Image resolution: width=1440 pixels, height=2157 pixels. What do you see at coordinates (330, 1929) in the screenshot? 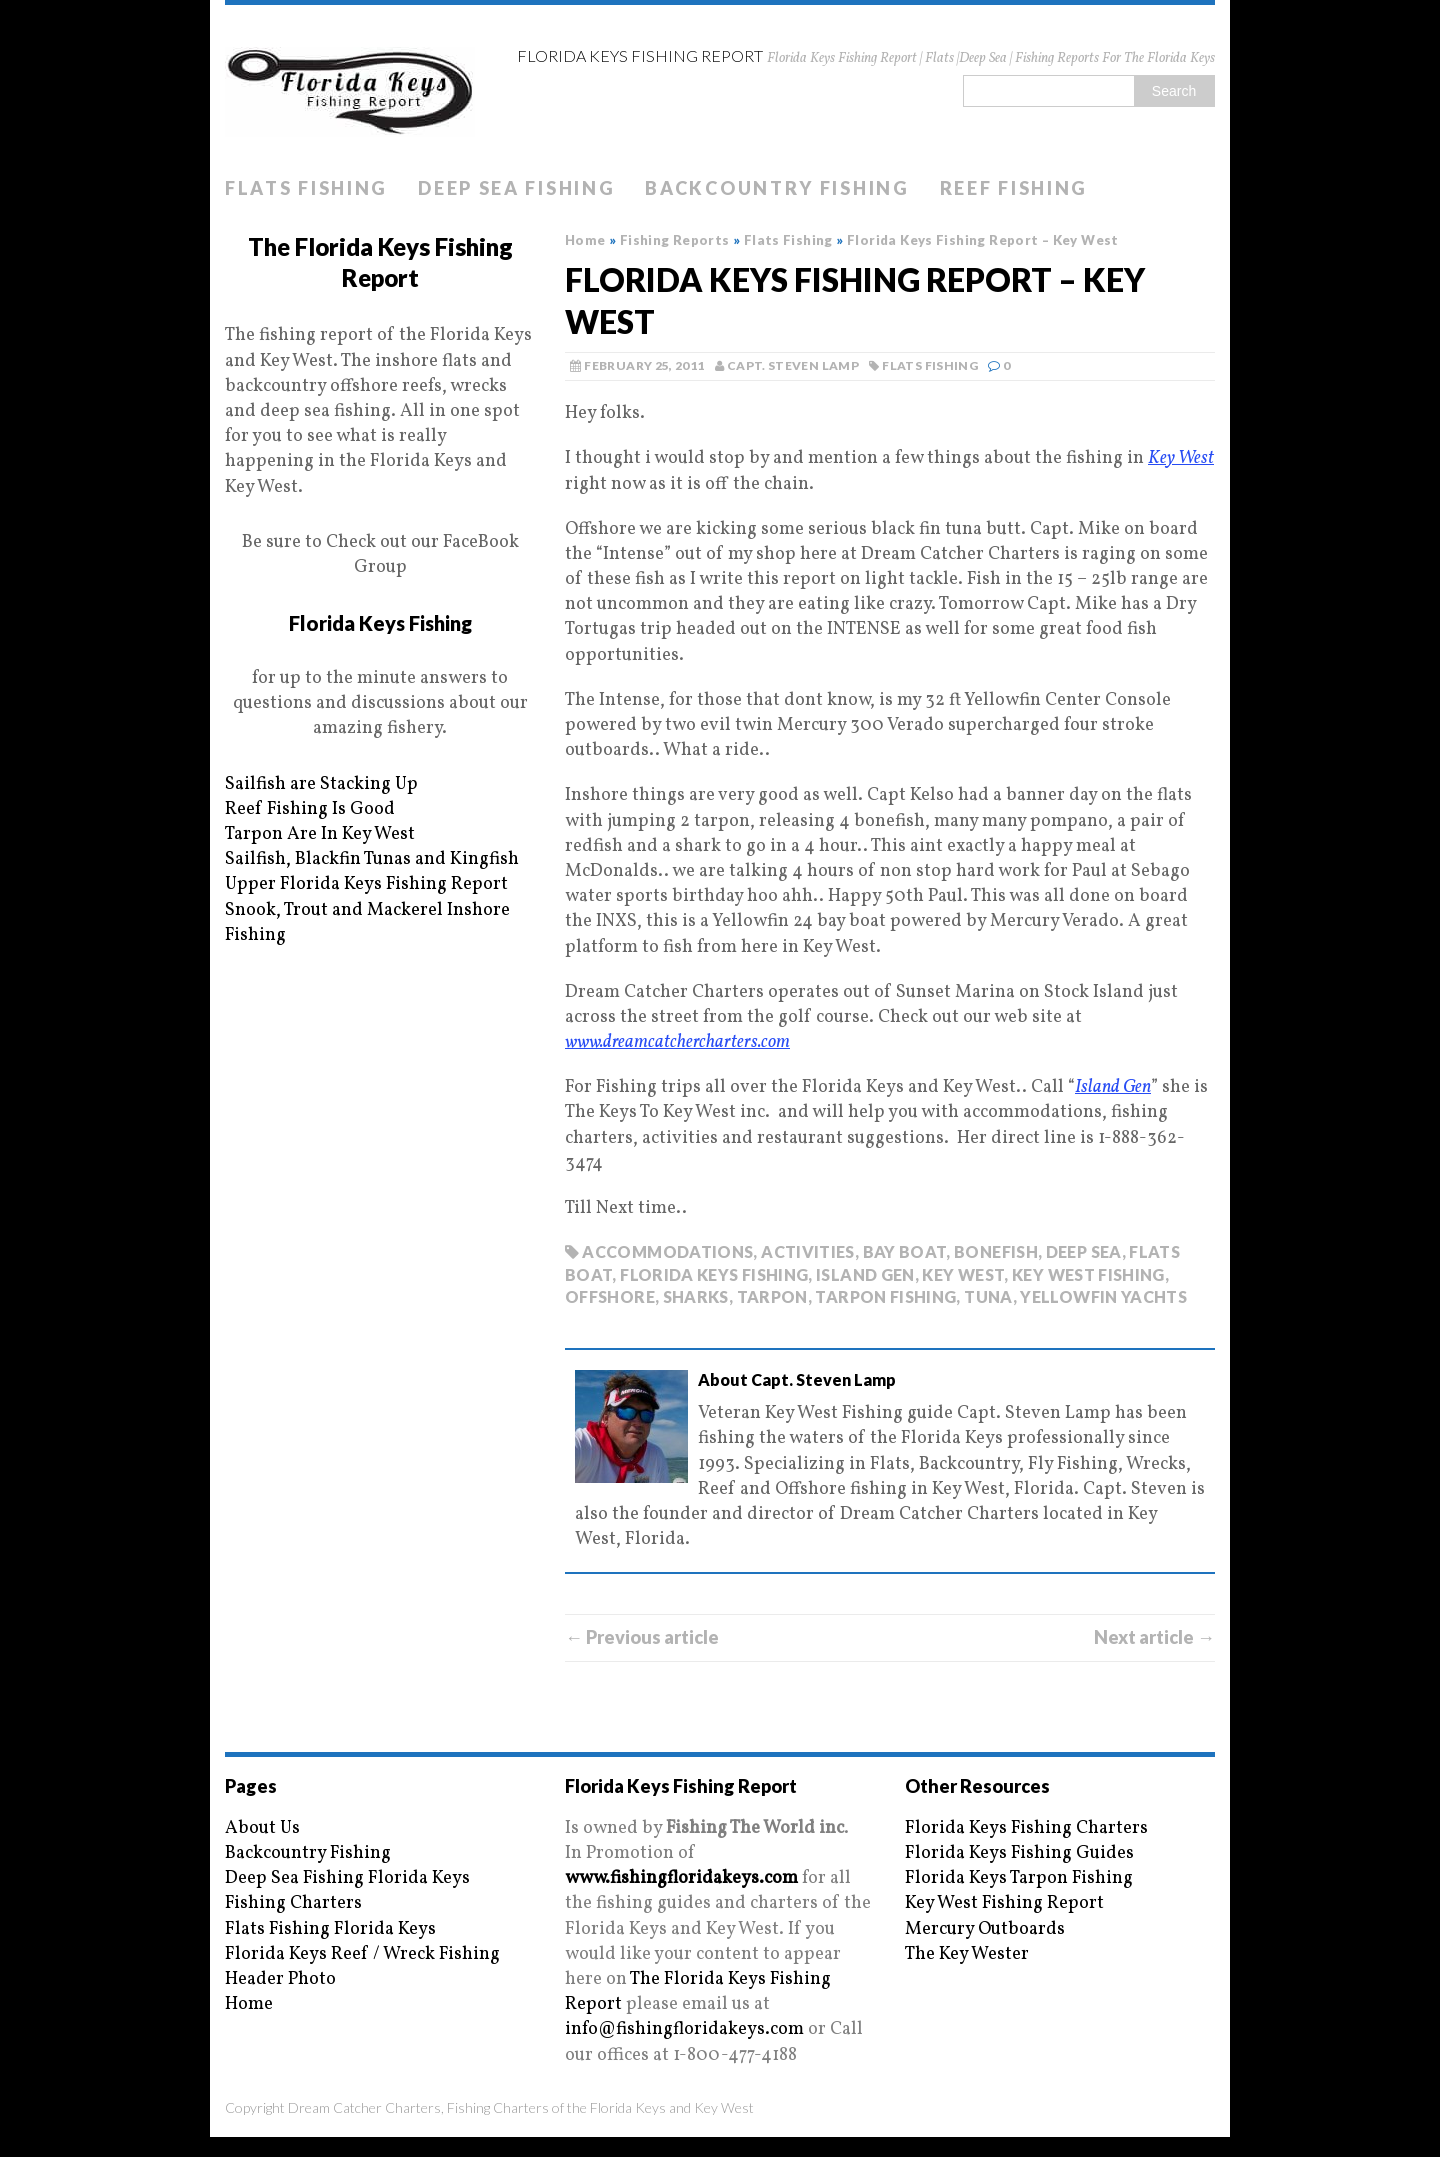
I see `Flats Fishing Florida Keys` at bounding box center [330, 1929].